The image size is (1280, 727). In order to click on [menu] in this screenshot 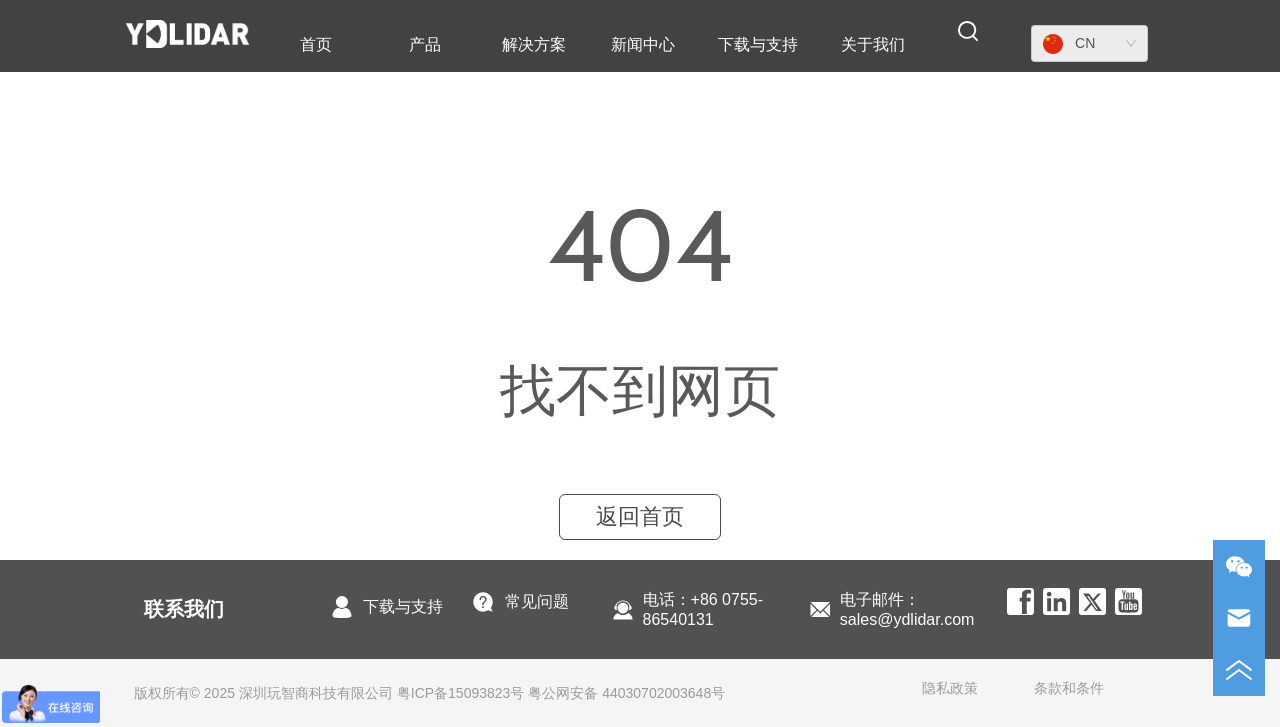, I will do `click(594, 45)`.